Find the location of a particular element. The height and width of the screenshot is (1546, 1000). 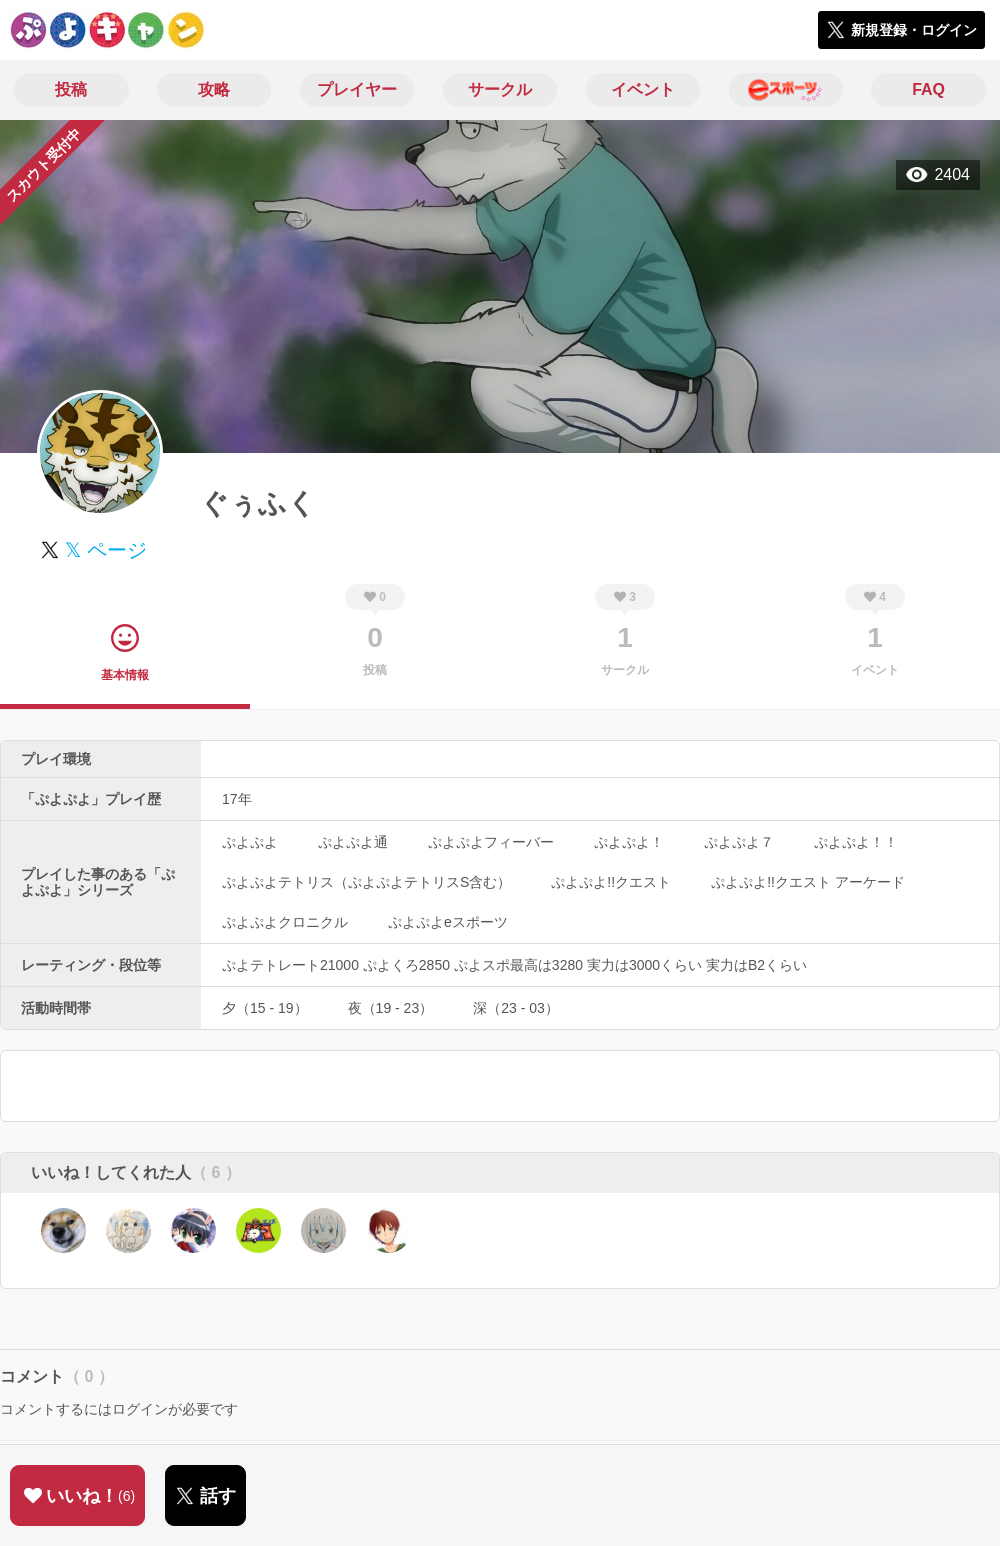

ぷよぷよ!!クエスト アーケード is located at coordinates (808, 882).